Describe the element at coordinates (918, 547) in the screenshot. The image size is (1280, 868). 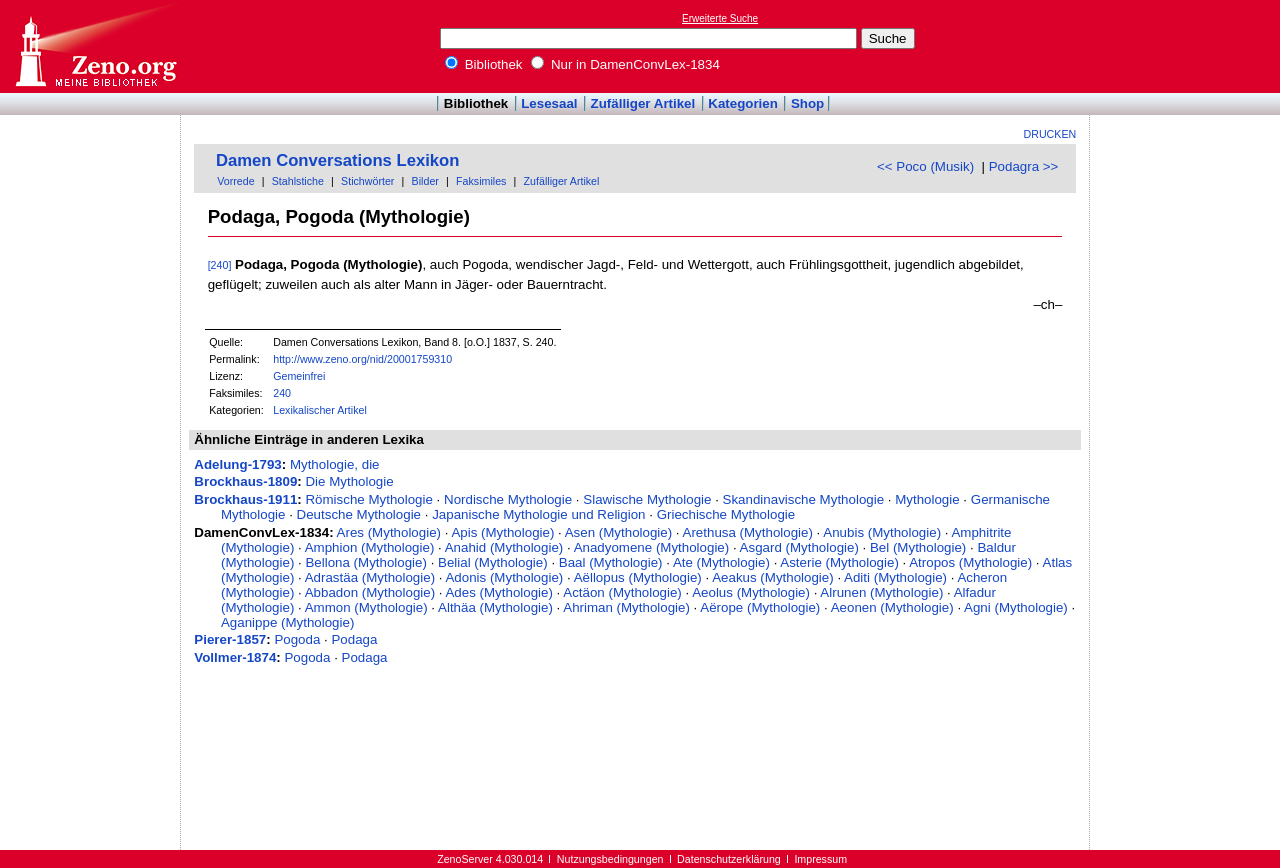
I see `Bel (Mythologie)` at that location.